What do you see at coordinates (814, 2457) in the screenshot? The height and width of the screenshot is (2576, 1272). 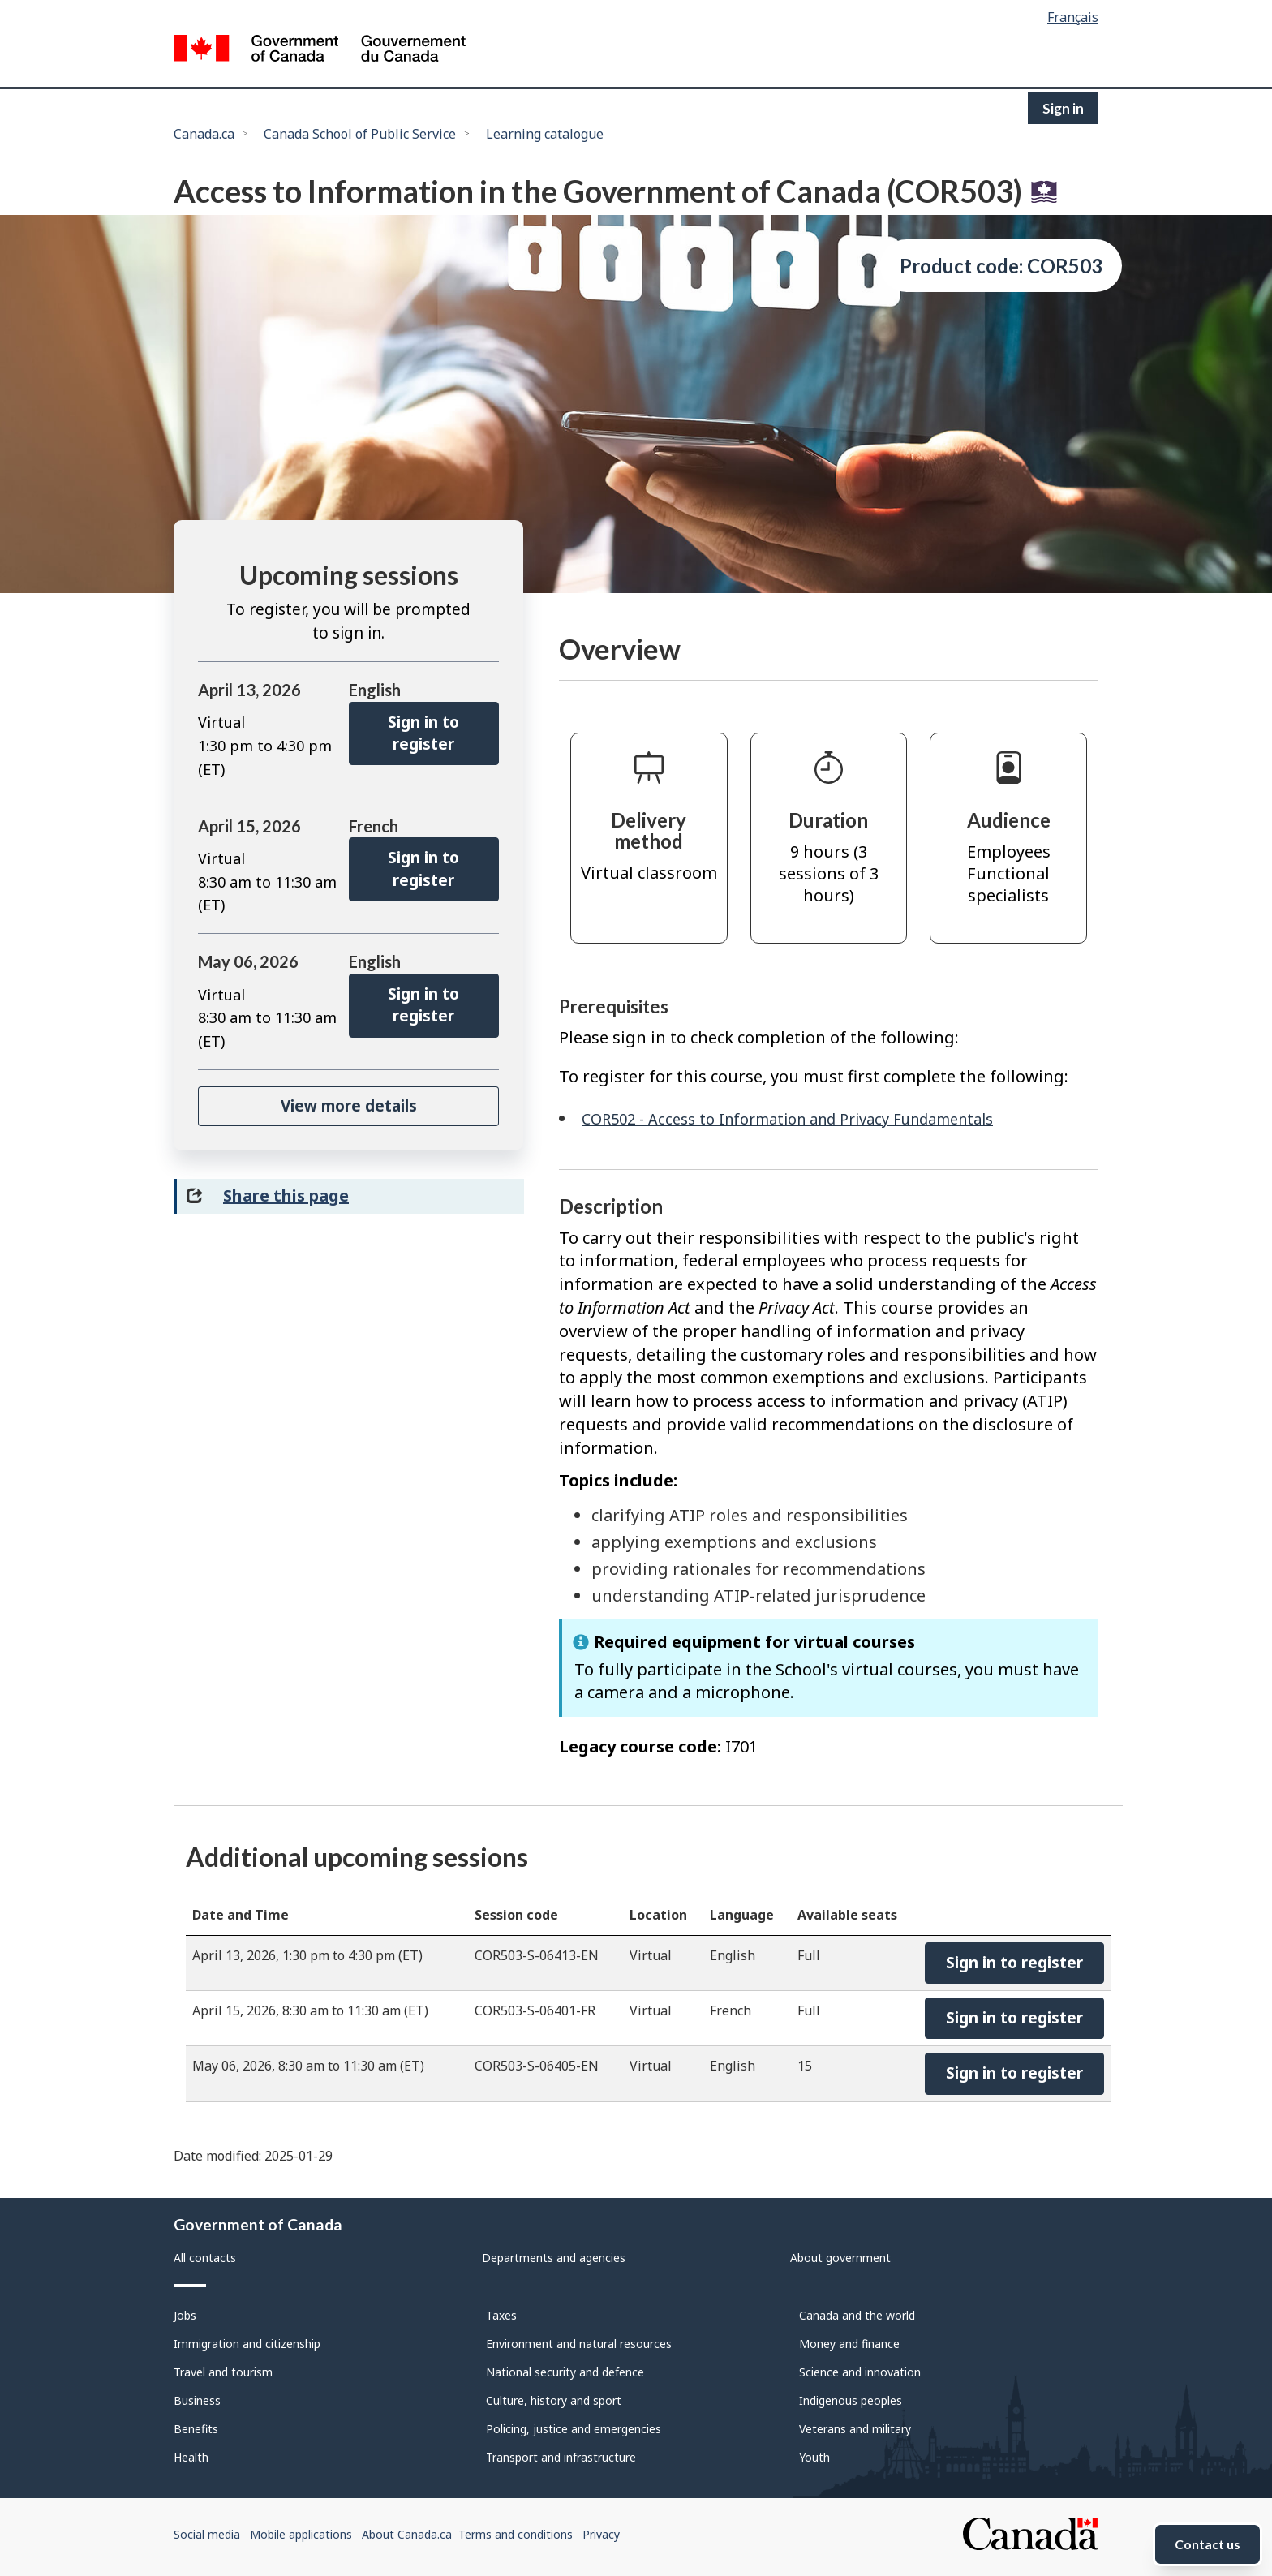 I see `Youth` at bounding box center [814, 2457].